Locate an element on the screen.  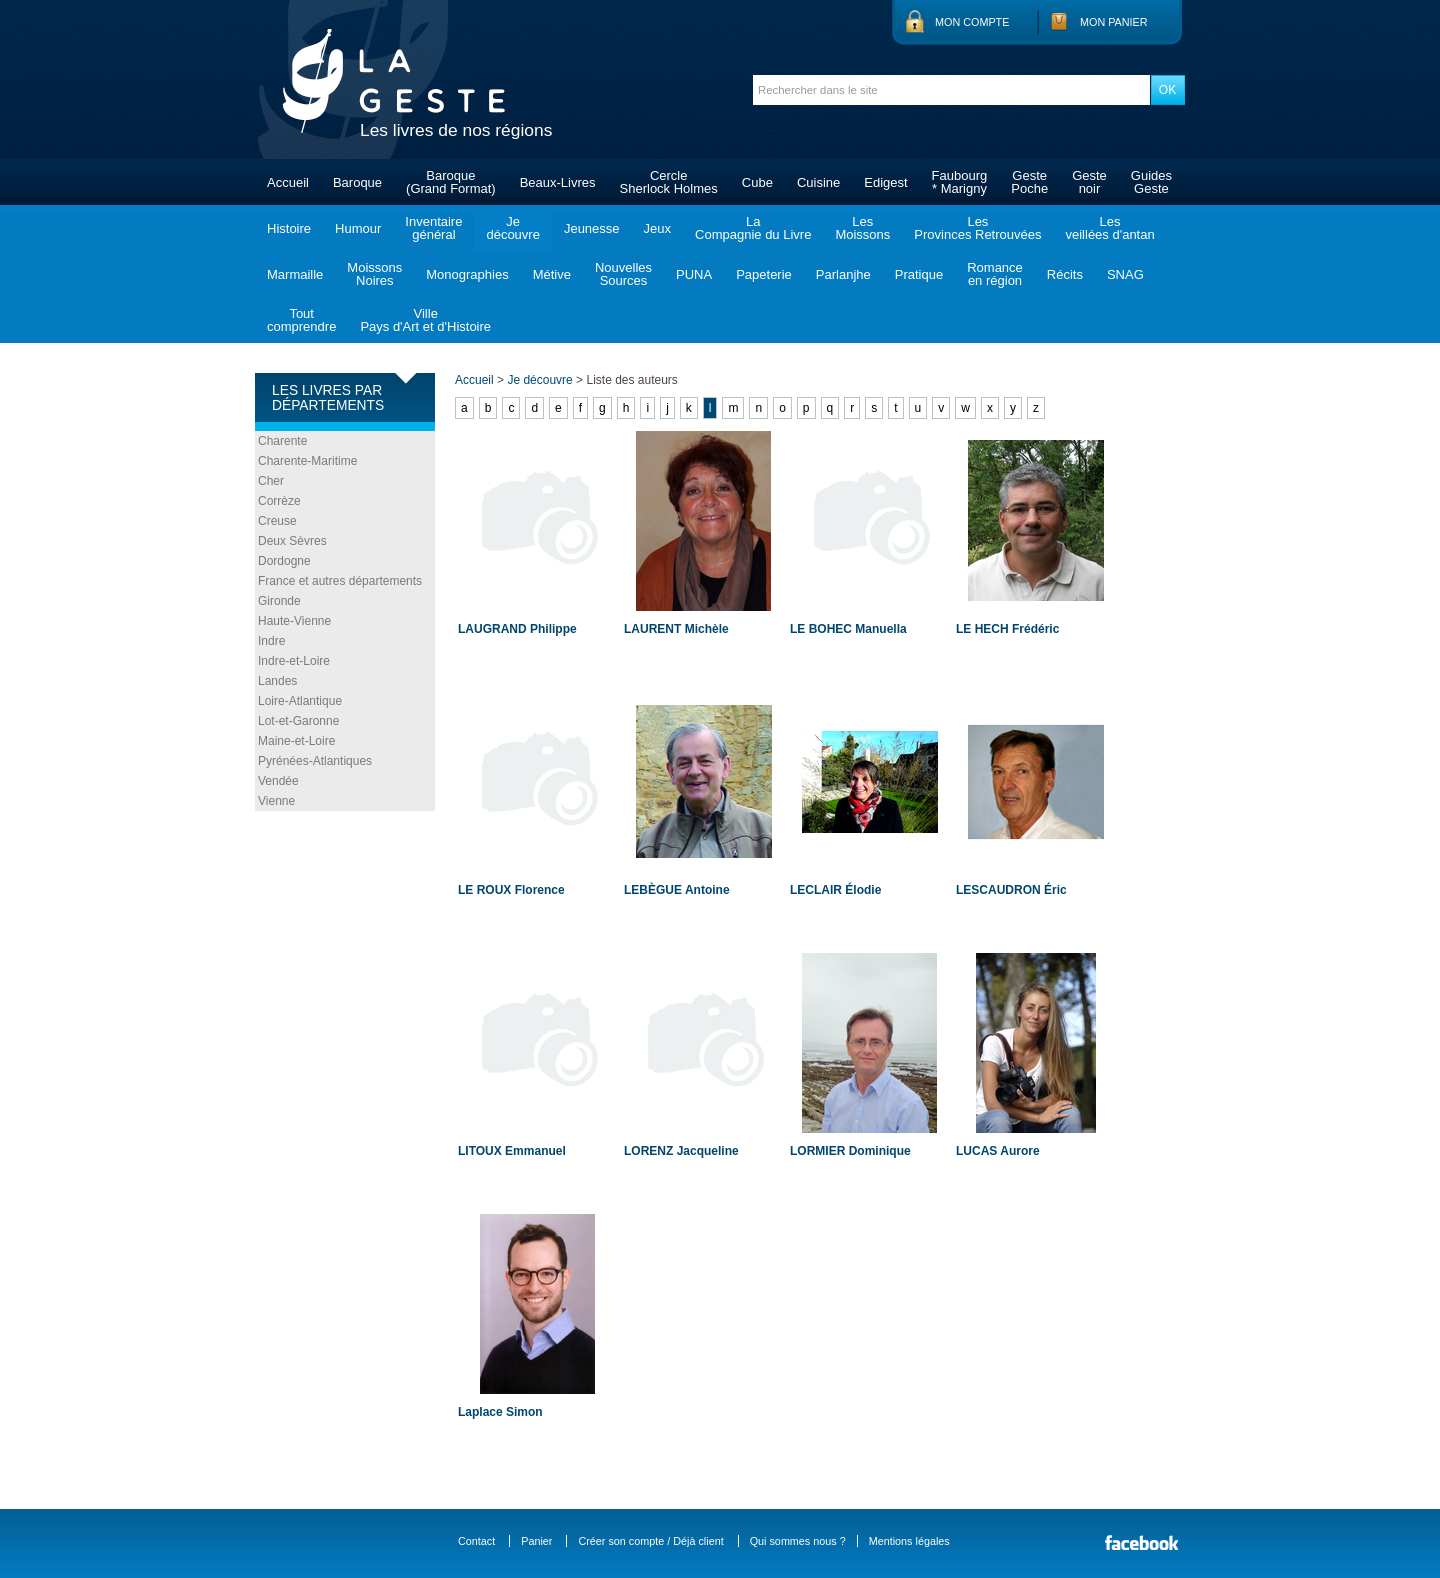
Gestenoir is located at coordinates (1089, 182).